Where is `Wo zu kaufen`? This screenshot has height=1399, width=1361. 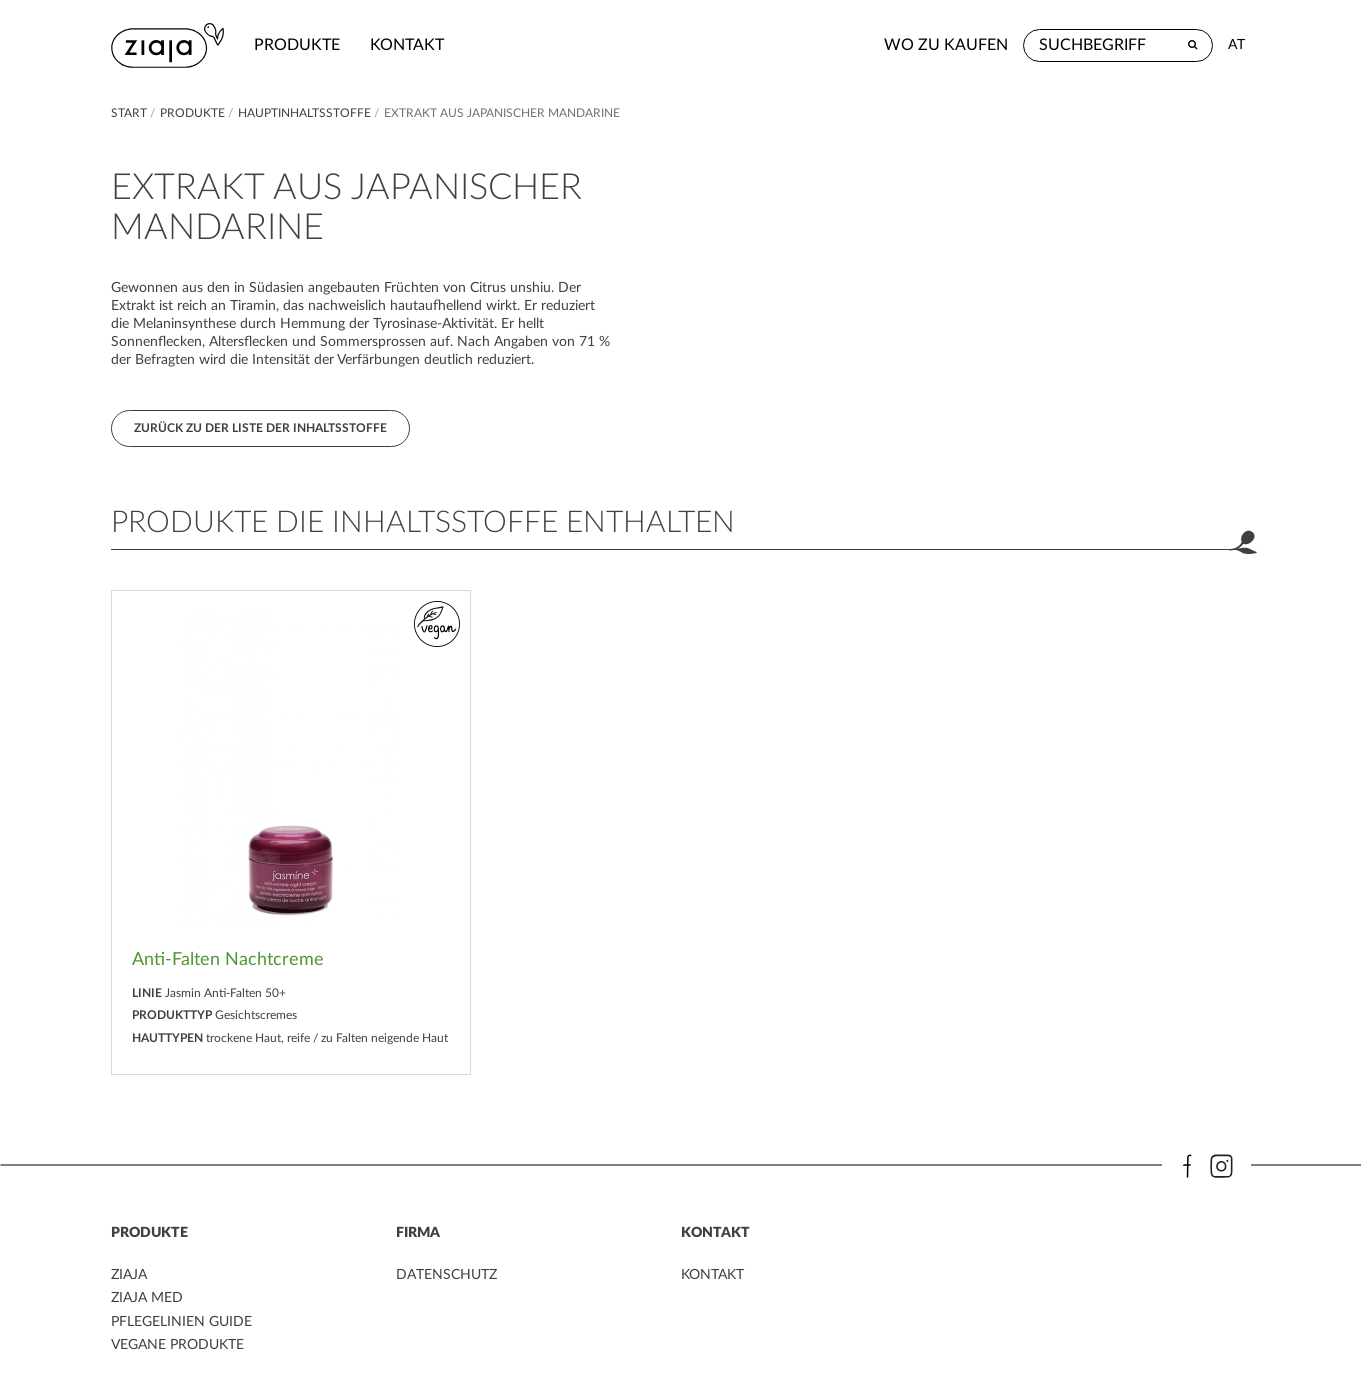
Wo zu kaufen is located at coordinates (946, 45).